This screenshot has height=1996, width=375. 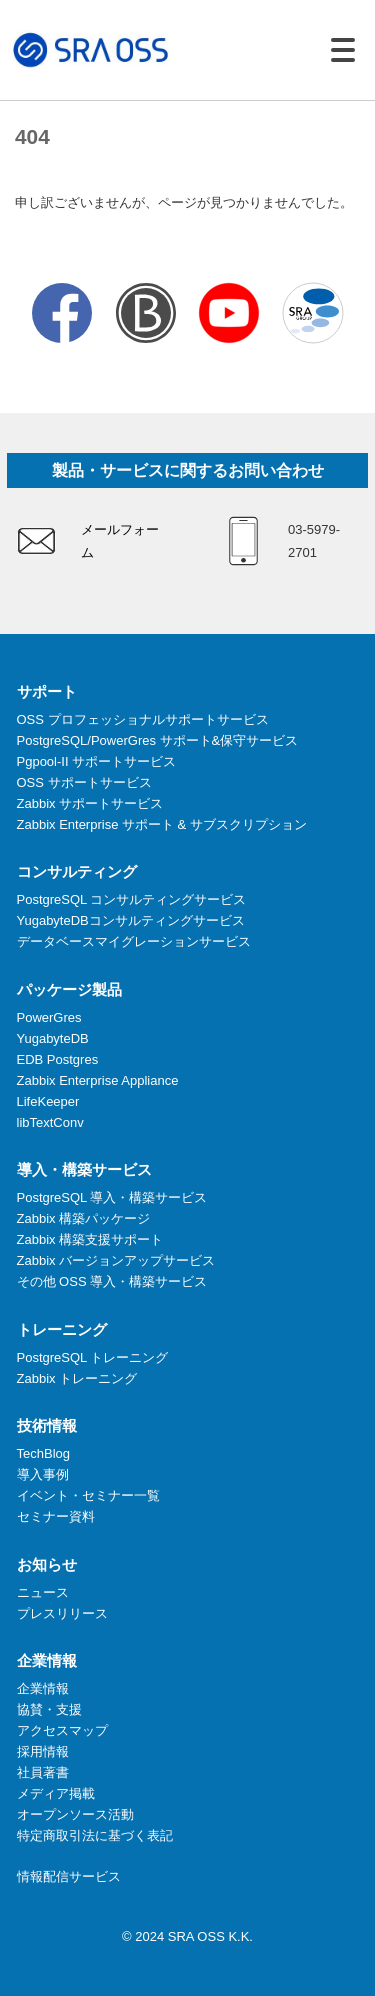 What do you see at coordinates (143, 719) in the screenshot?
I see `OSS プロフェッショナルサポートサービス` at bounding box center [143, 719].